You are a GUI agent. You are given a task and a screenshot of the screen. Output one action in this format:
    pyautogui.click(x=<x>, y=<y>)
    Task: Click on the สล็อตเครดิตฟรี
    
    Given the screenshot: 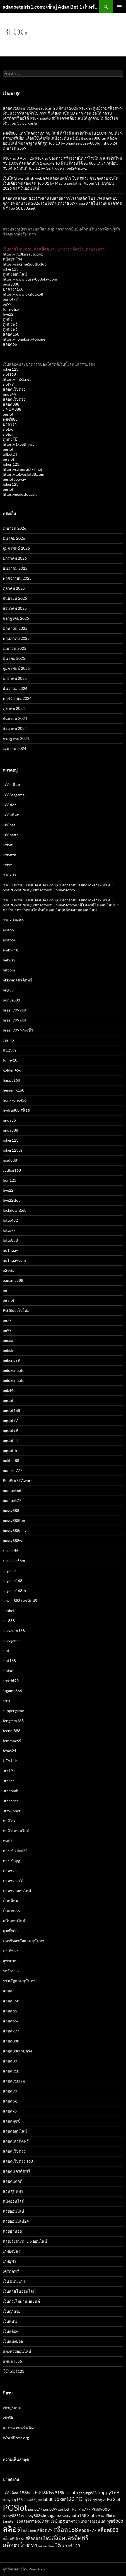 What is the action you would take?
    pyautogui.click(x=16, y=2141)
    